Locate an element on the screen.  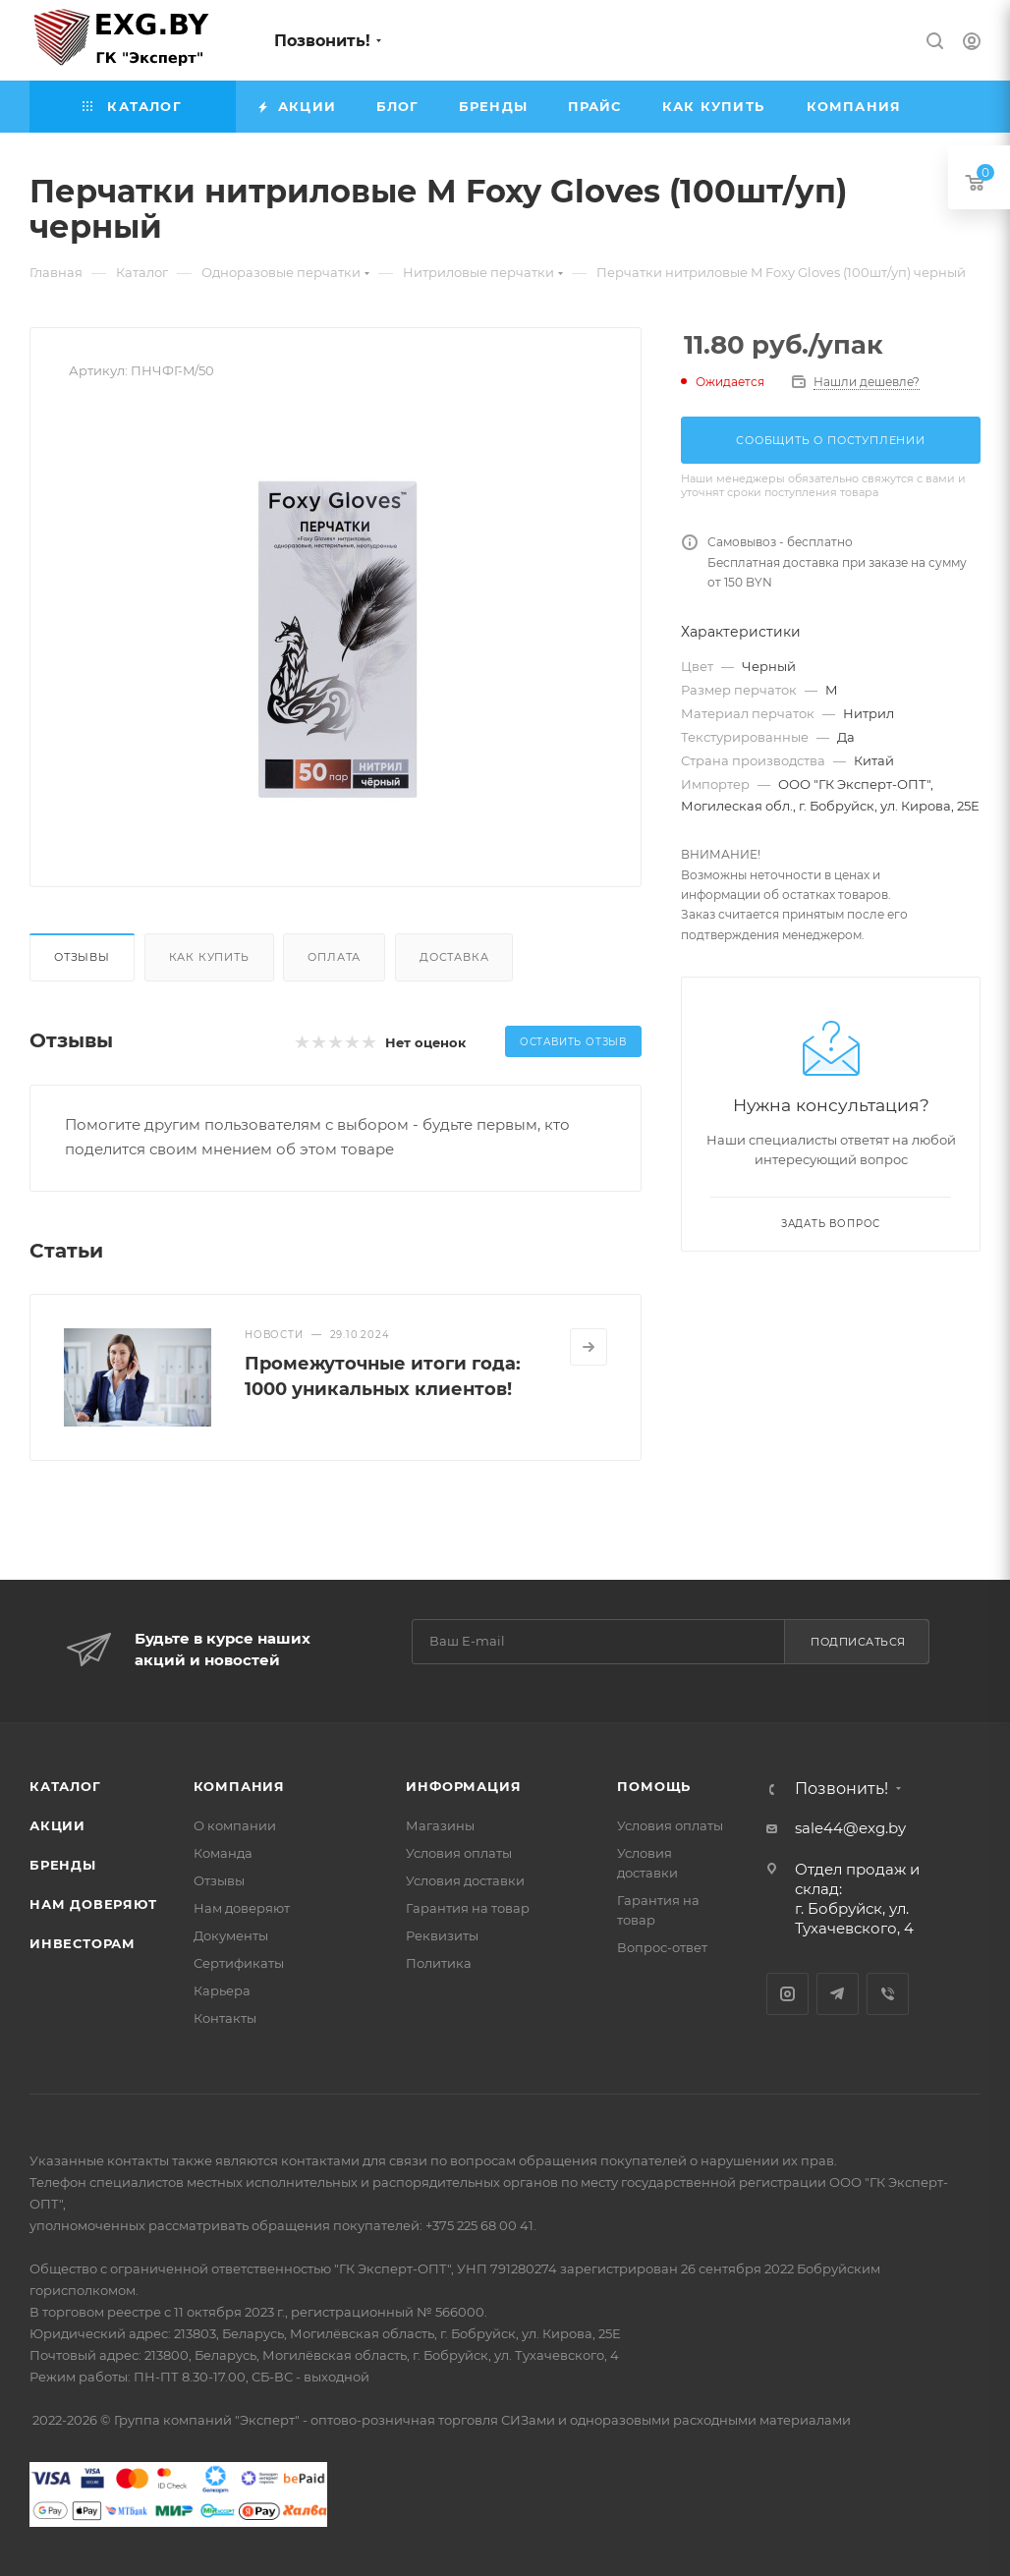
Подписаться is located at coordinates (858, 1642).